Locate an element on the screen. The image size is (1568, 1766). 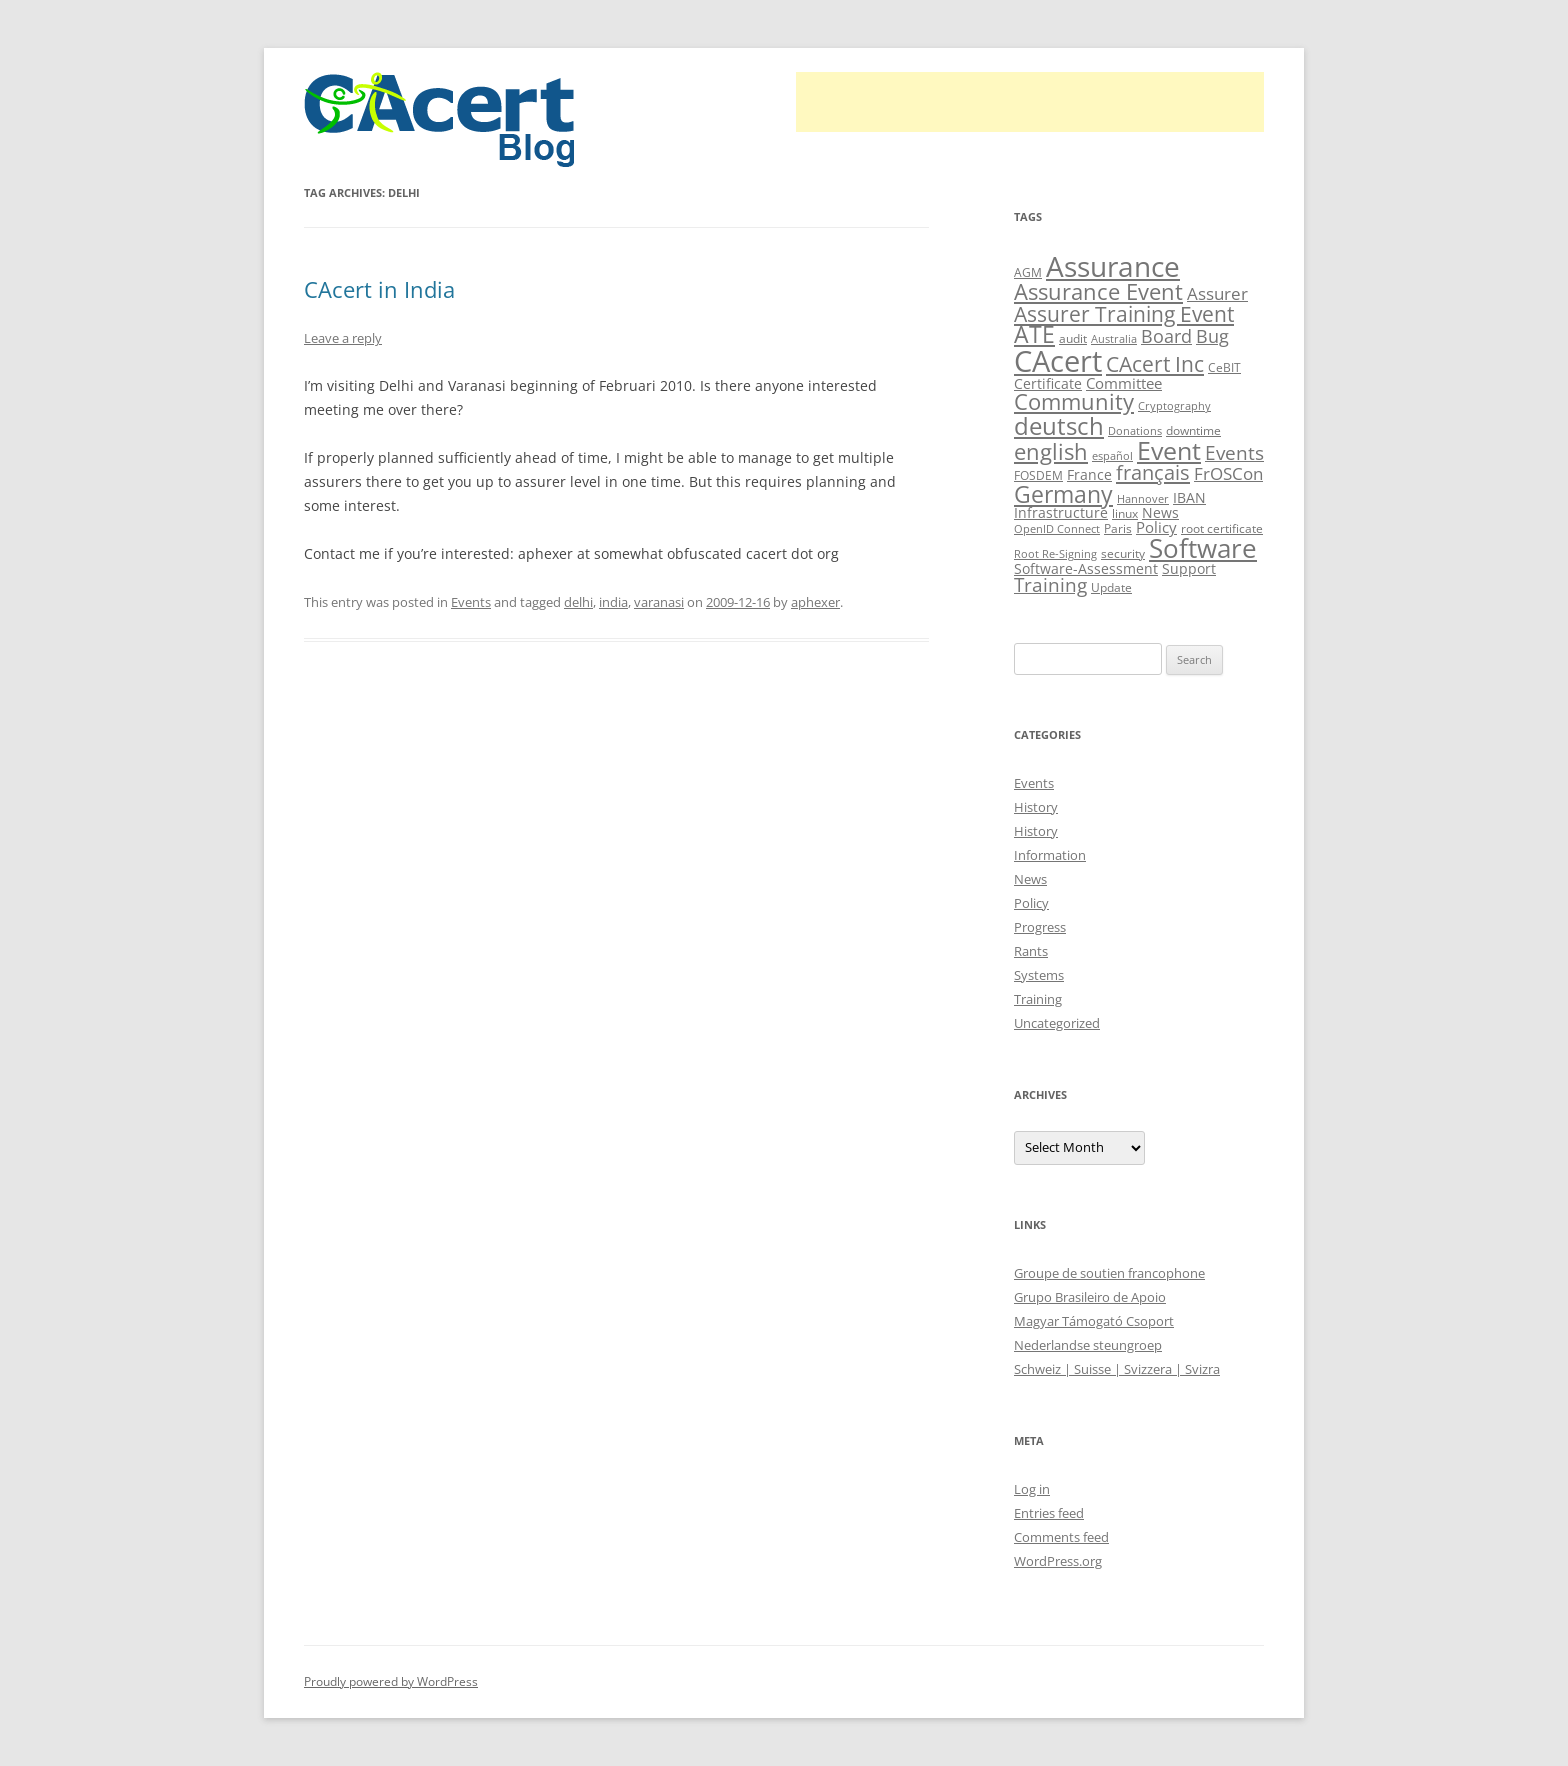
Grupo Brasileiro de Apoio is located at coordinates (1090, 1297).